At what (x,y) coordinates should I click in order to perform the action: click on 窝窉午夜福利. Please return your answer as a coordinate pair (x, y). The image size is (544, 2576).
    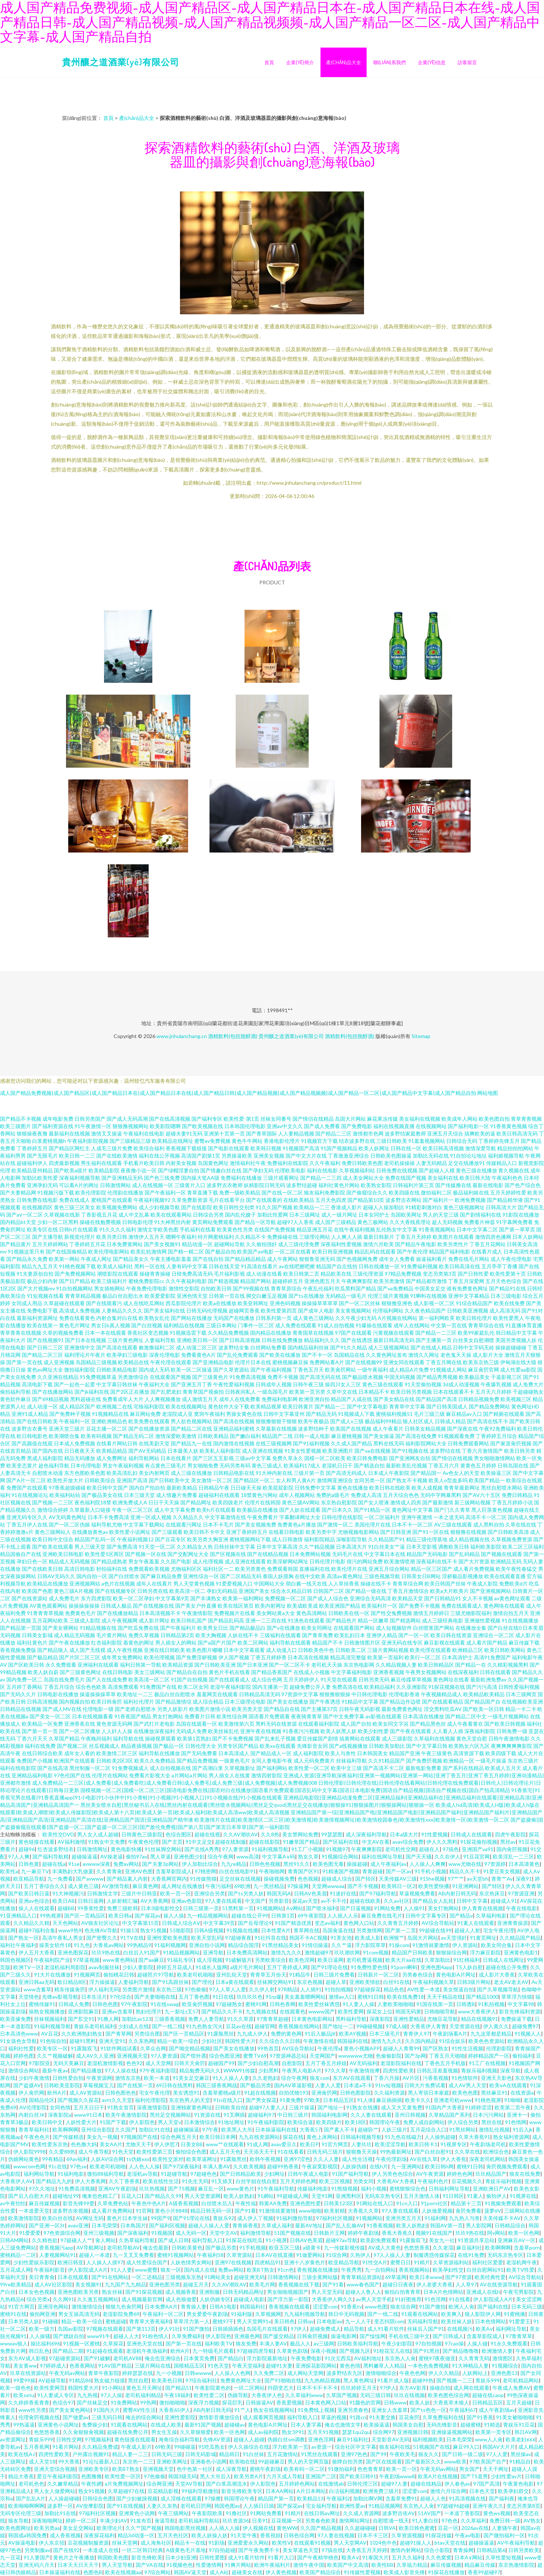
    Looking at the image, I should click on (209, 1414).